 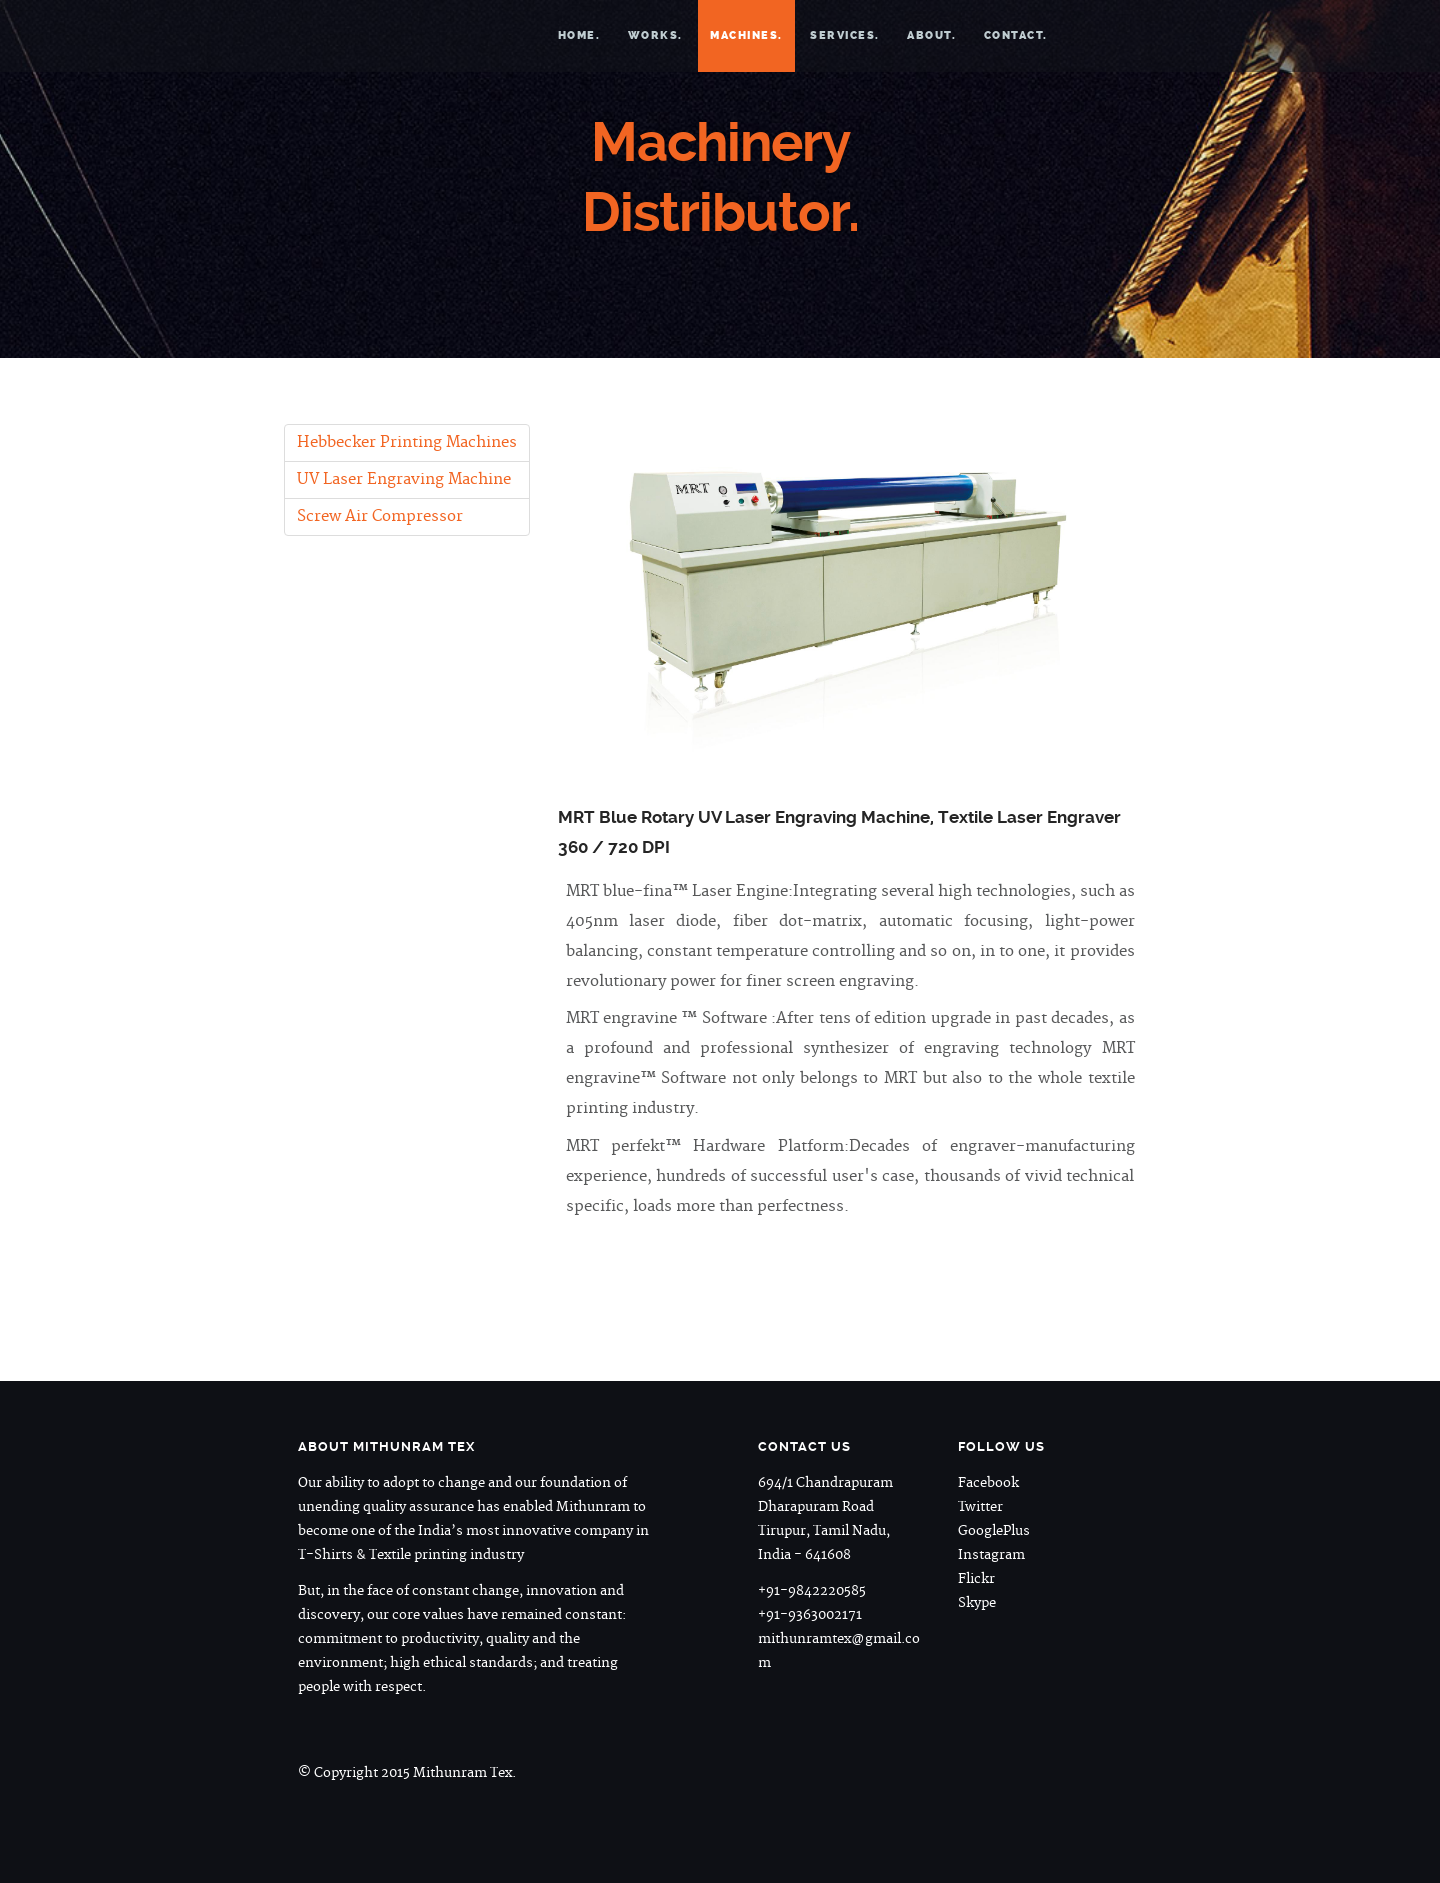 I want to click on UV Laser Engraving Machine, so click(x=404, y=479).